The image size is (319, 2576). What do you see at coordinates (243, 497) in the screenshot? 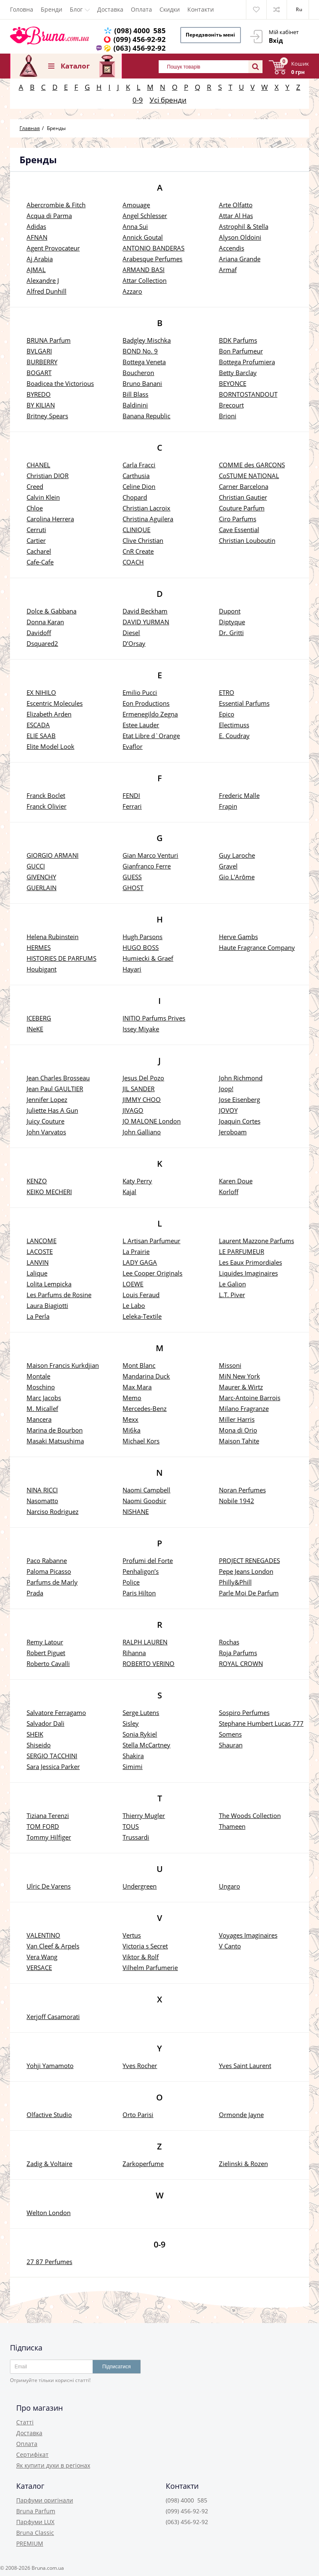
I see `Christian Gautier` at bounding box center [243, 497].